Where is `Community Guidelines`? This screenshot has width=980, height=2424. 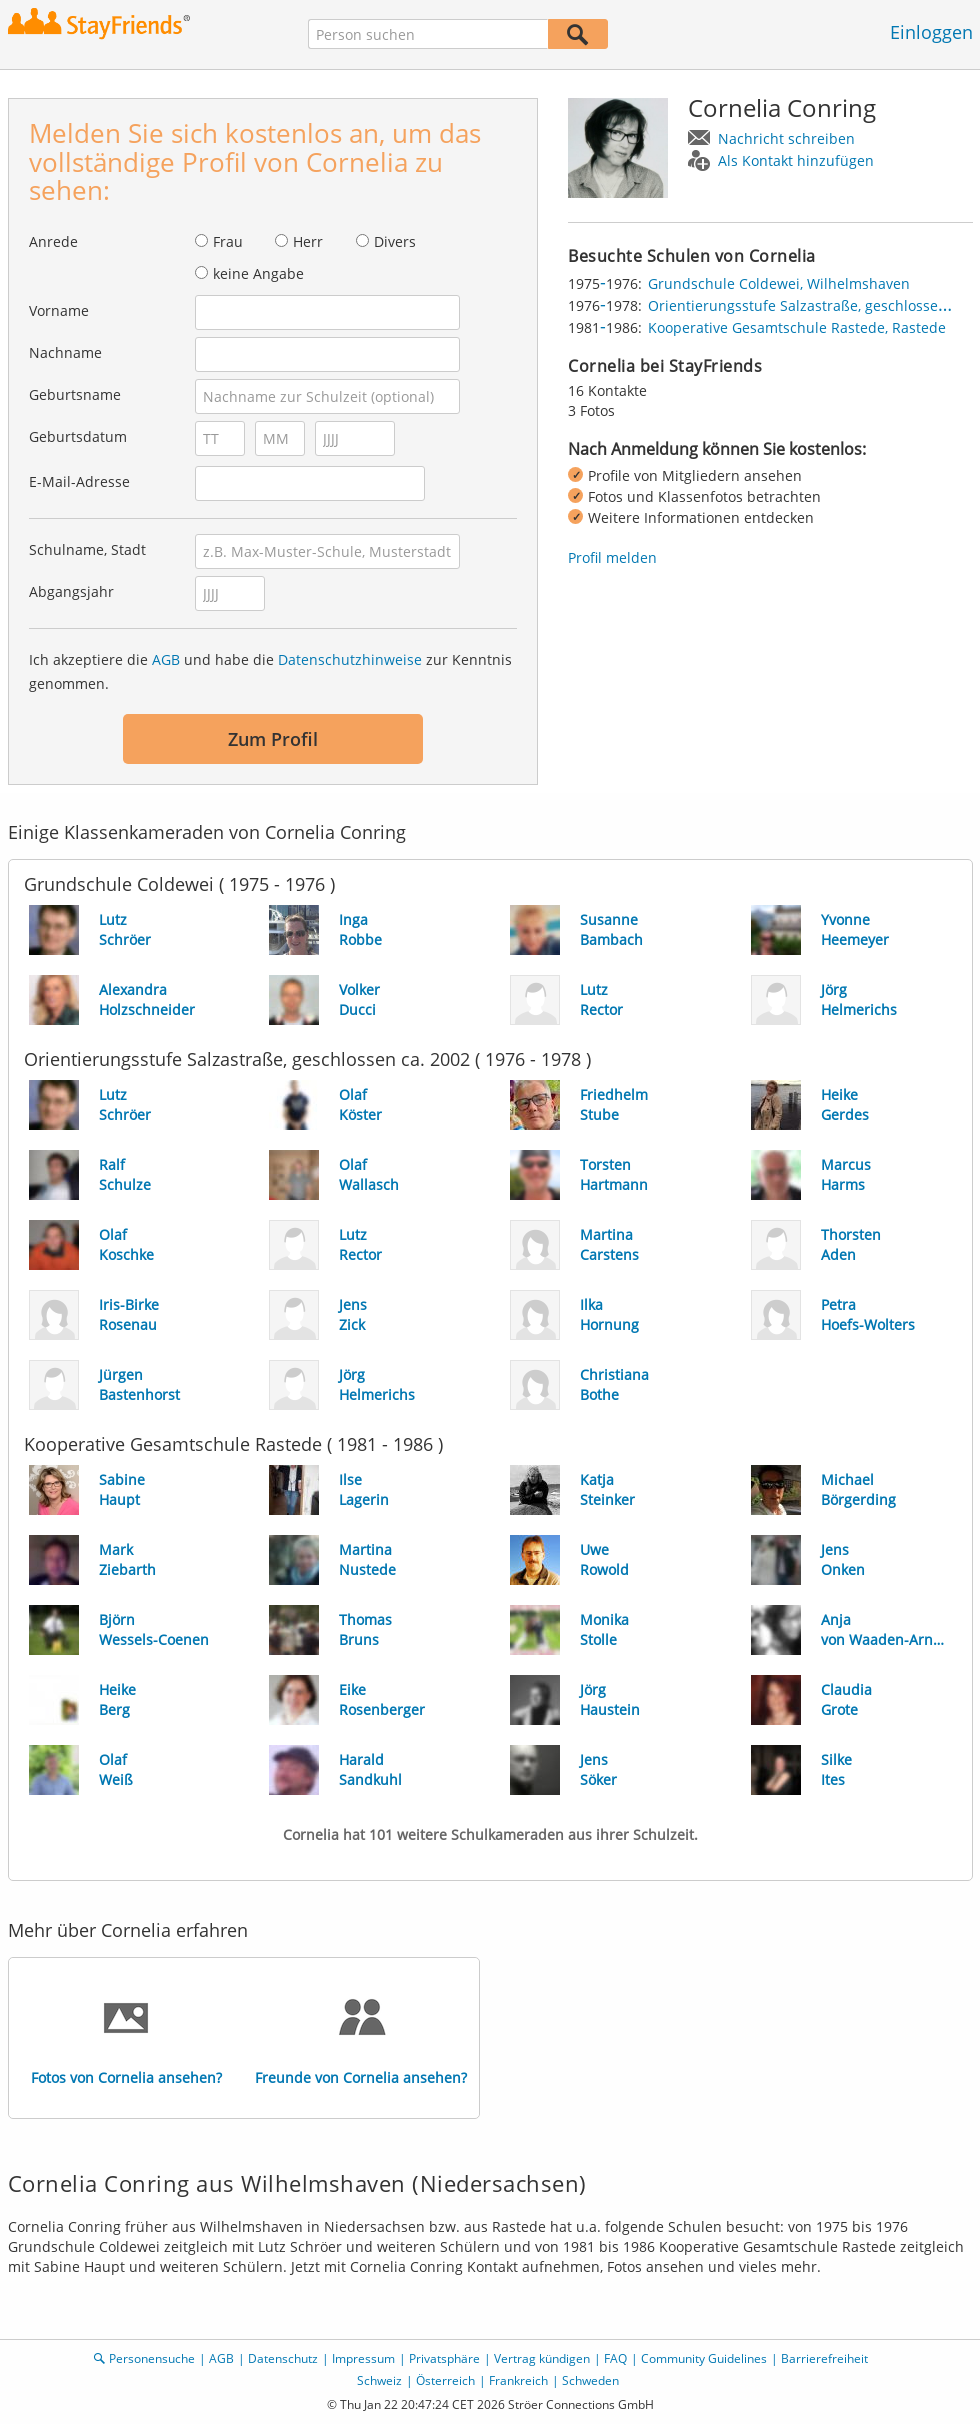 Community Guidelines is located at coordinates (704, 2358).